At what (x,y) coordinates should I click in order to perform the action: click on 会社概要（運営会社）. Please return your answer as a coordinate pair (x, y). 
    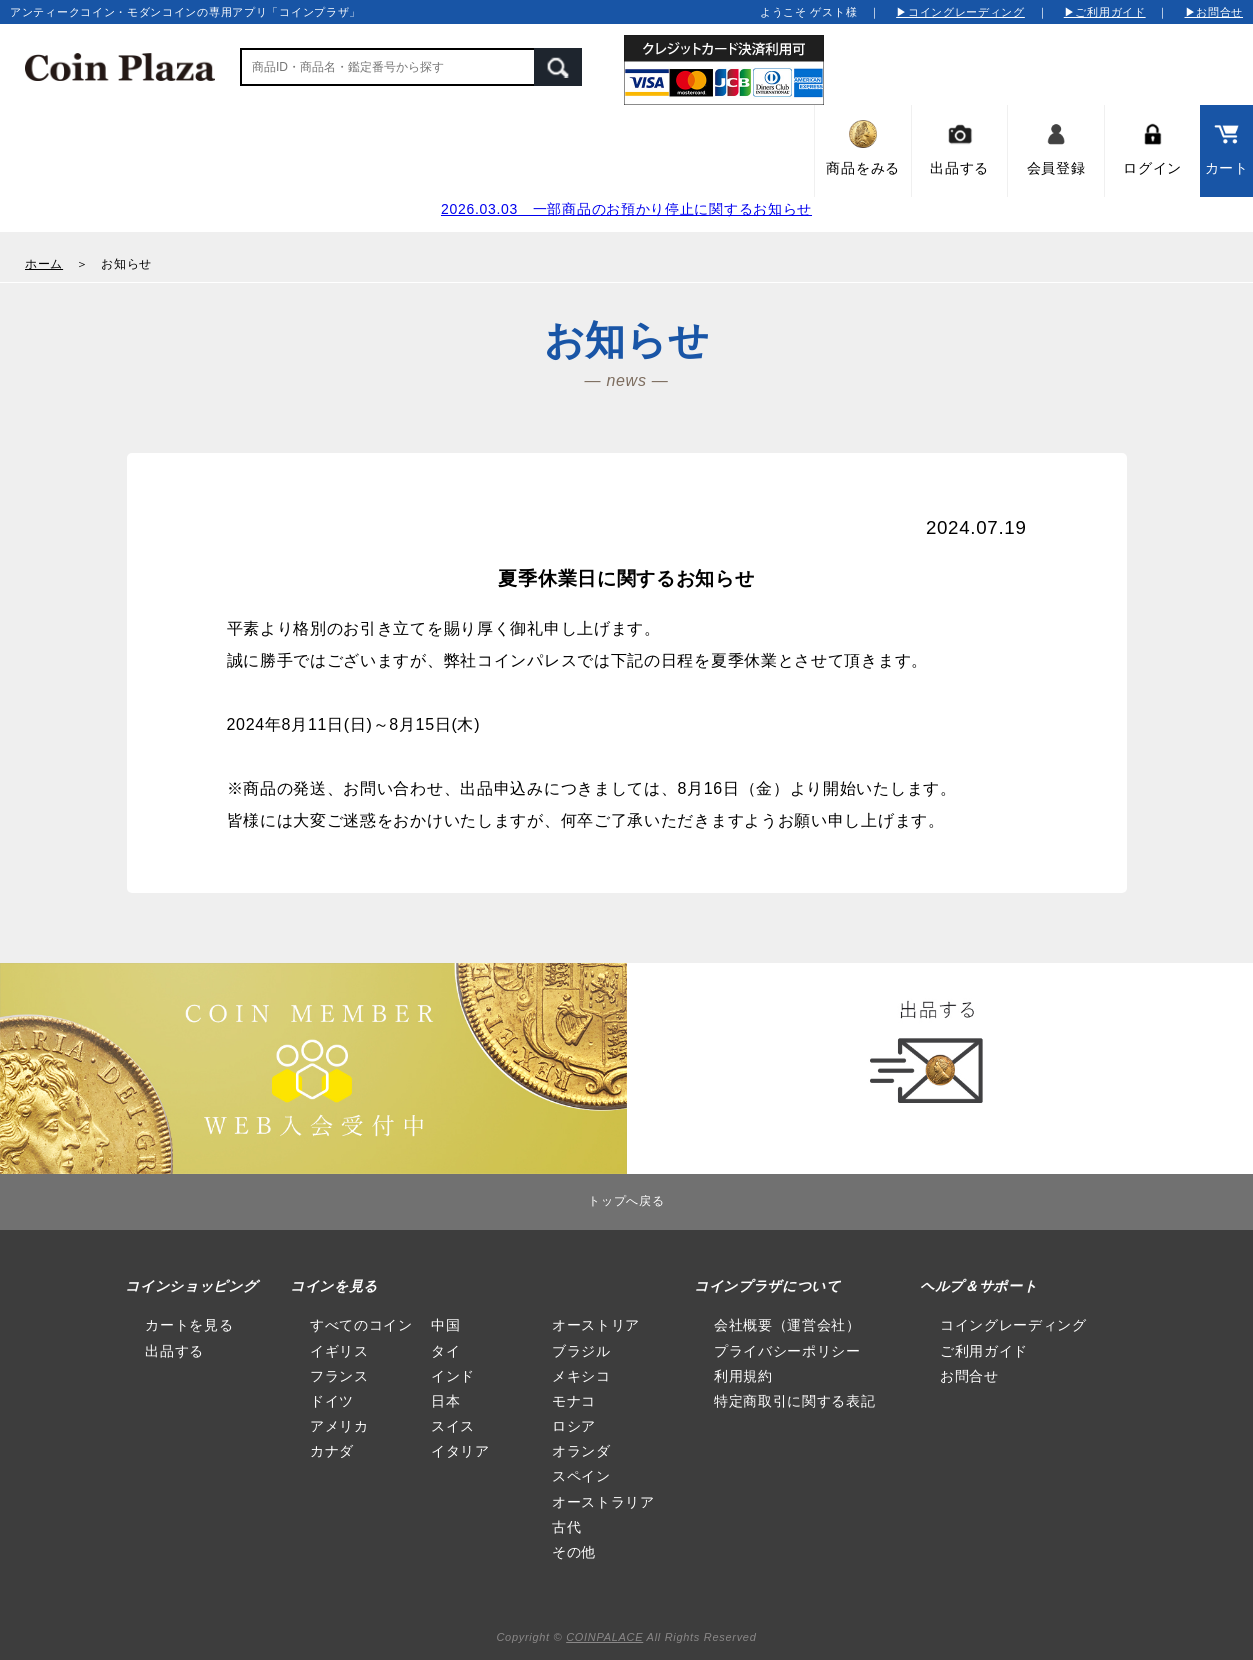
    Looking at the image, I should click on (787, 1325).